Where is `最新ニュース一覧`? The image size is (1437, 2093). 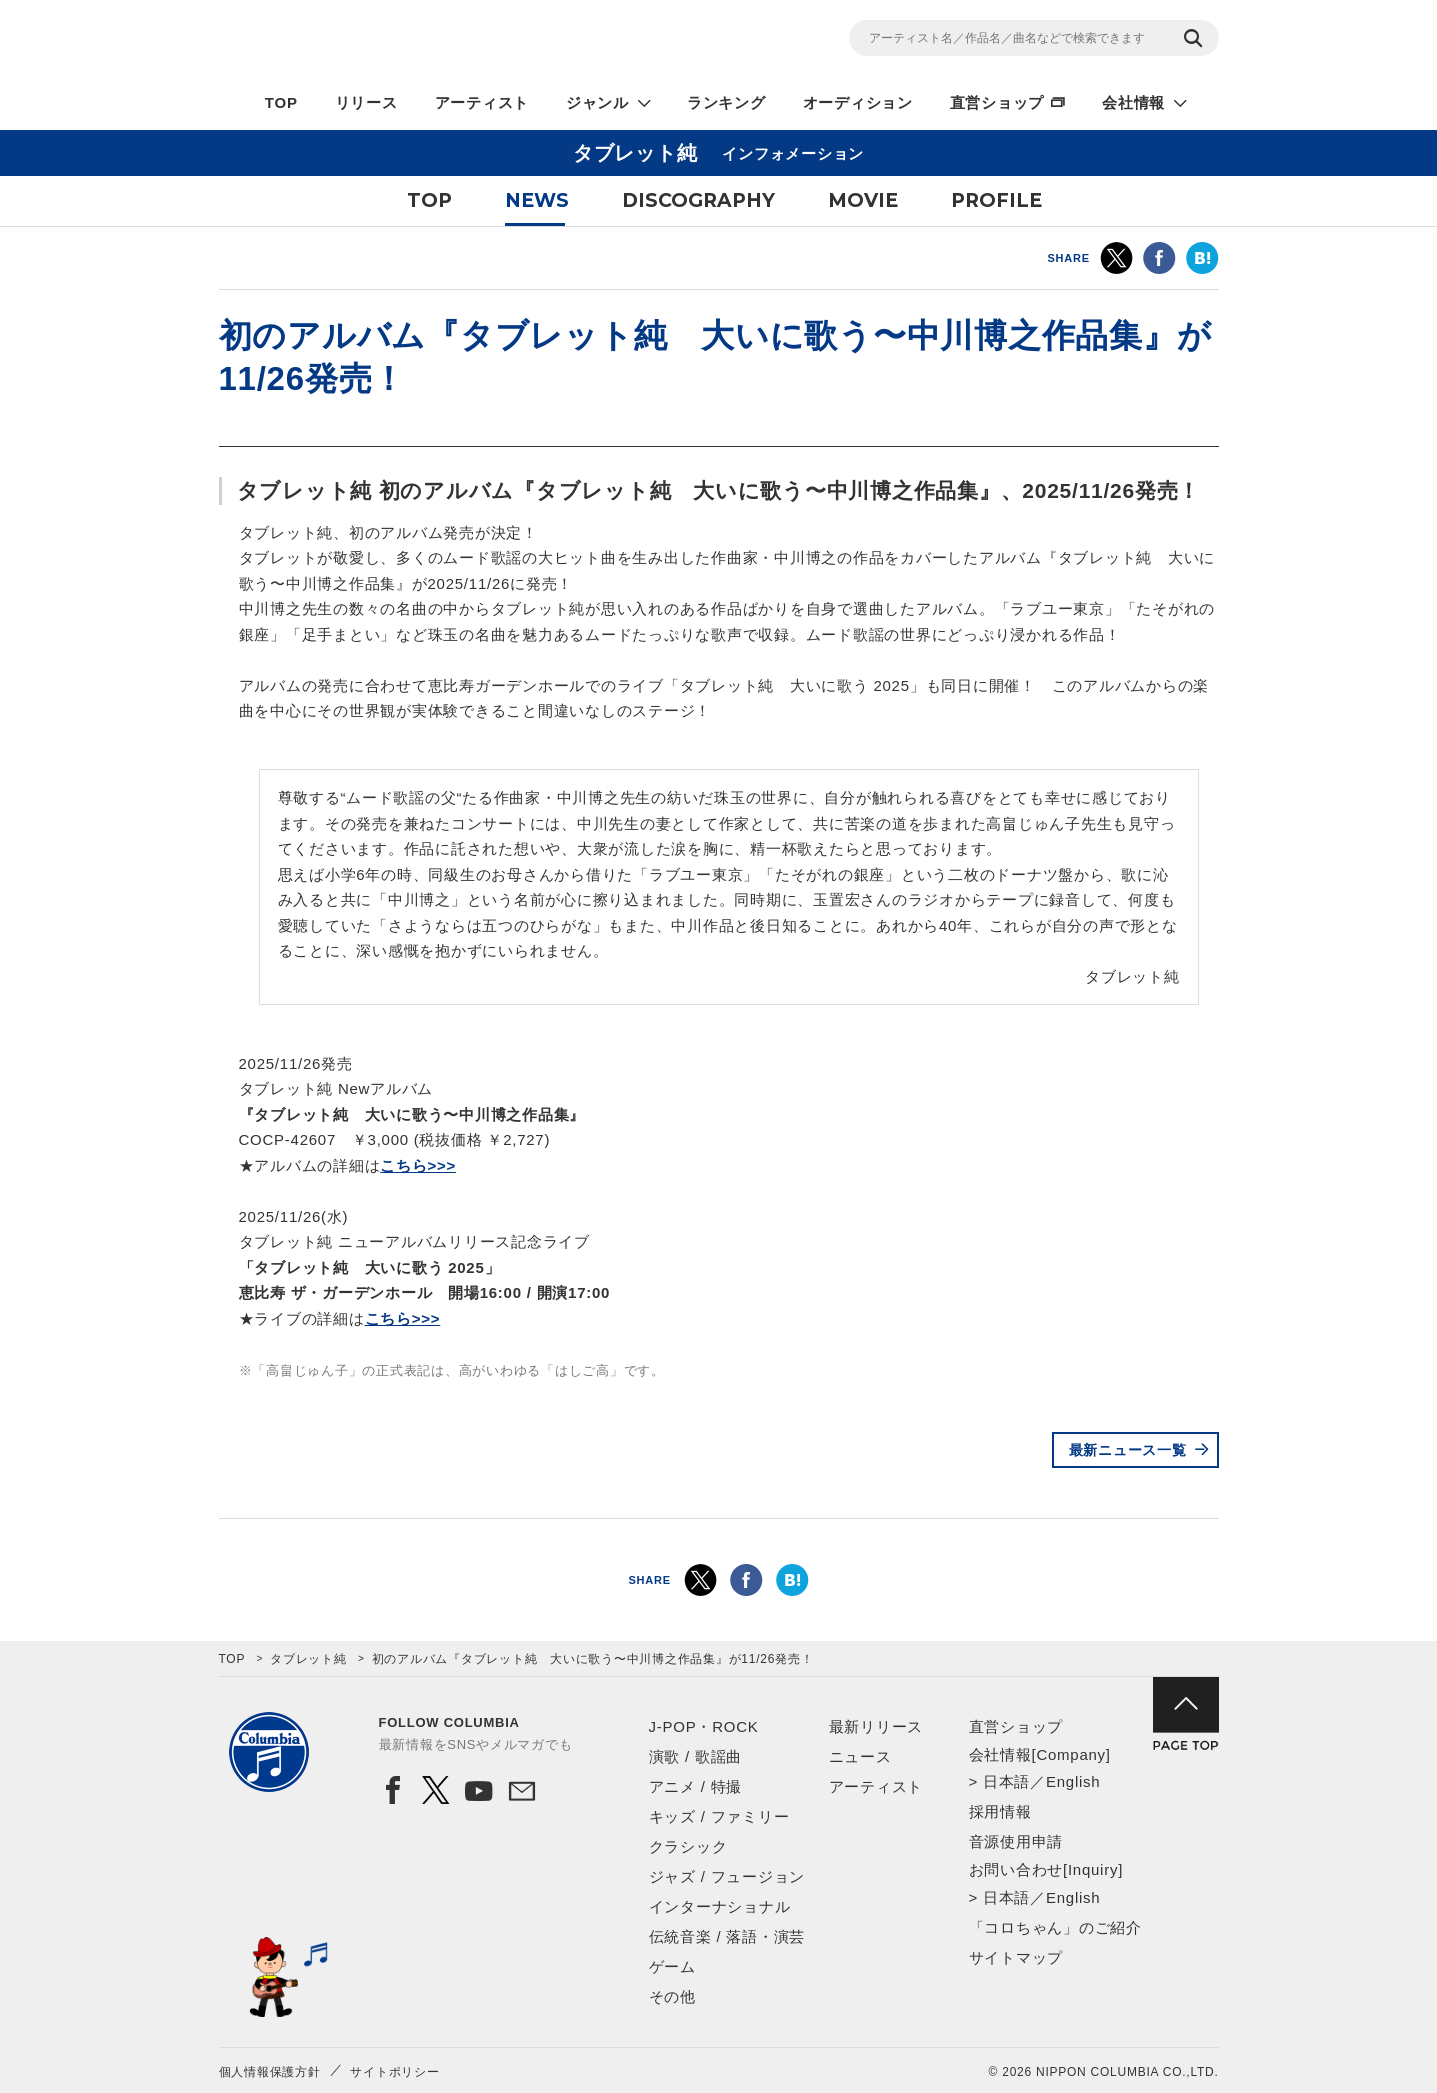
最新ニュース一覧 is located at coordinates (1128, 1450).